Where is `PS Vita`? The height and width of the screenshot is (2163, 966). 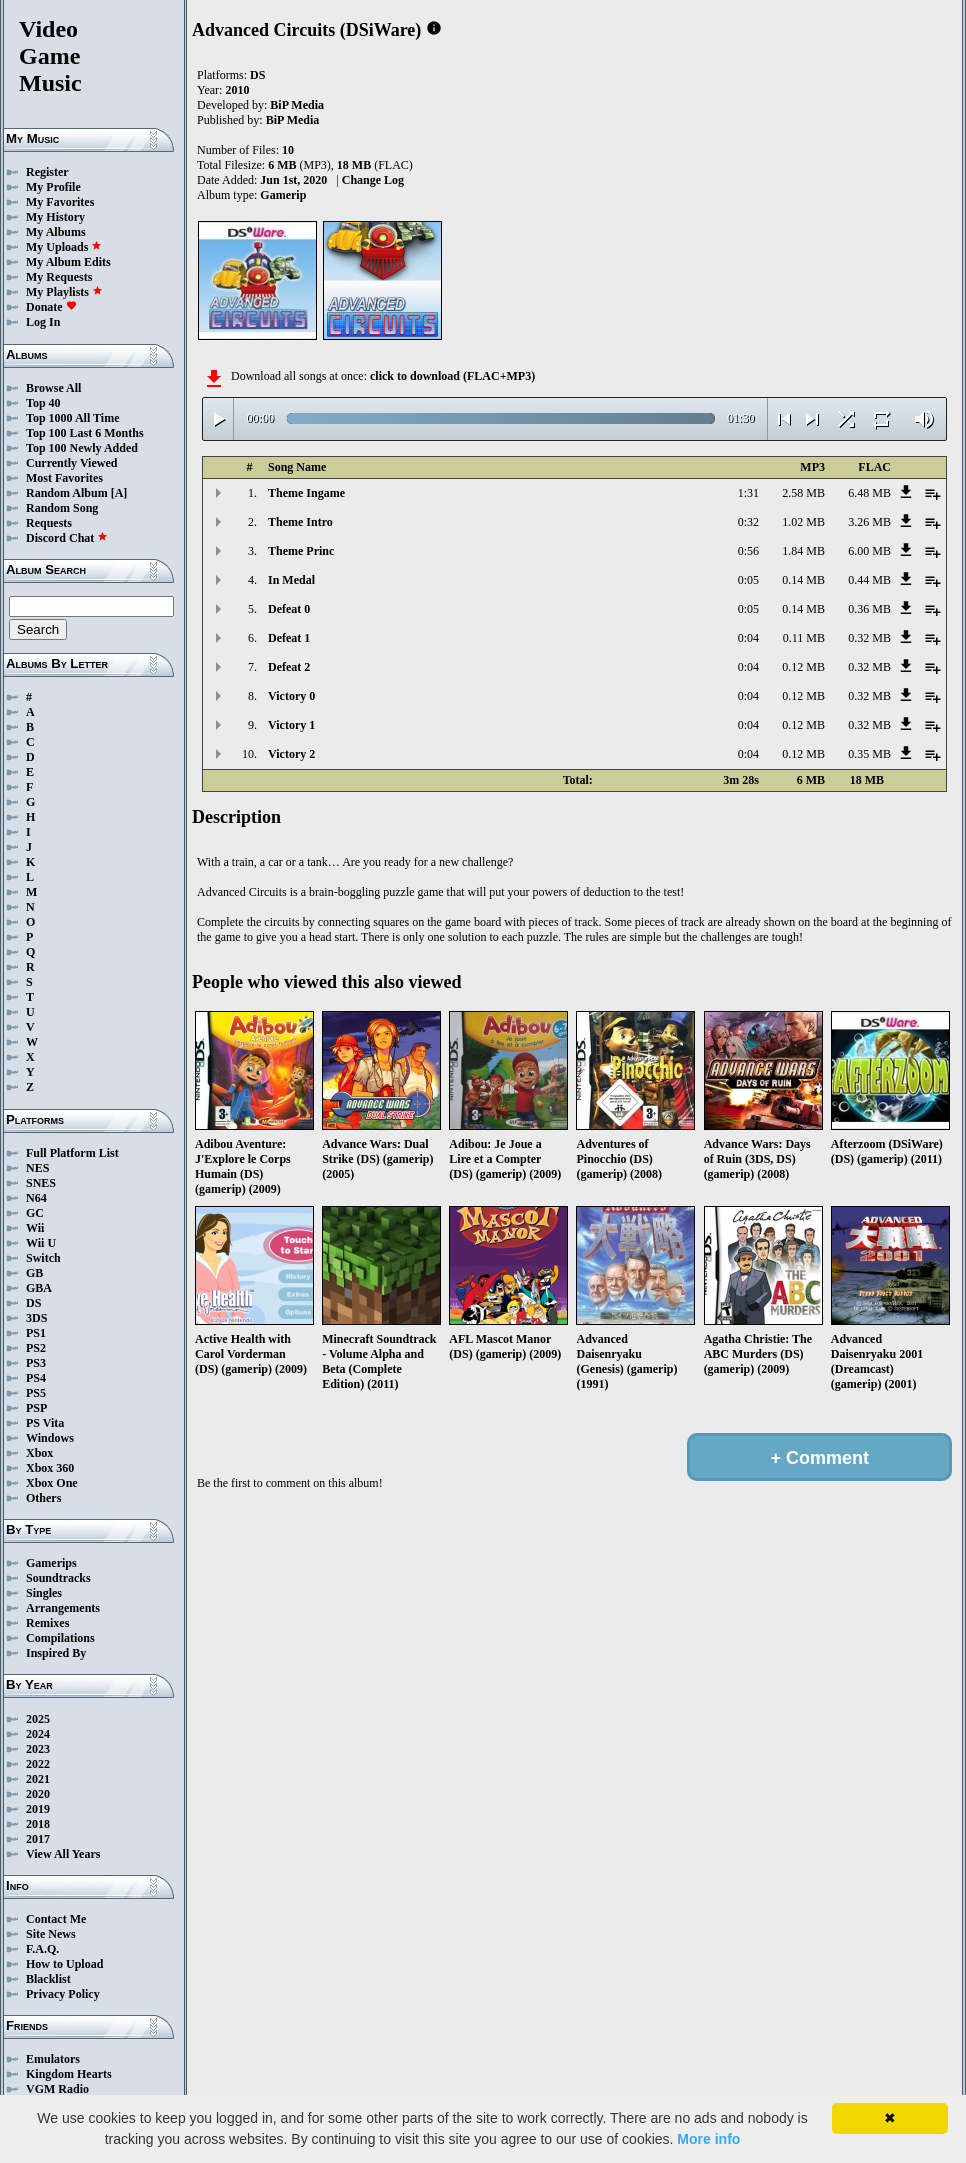
PS Vita is located at coordinates (45, 1423).